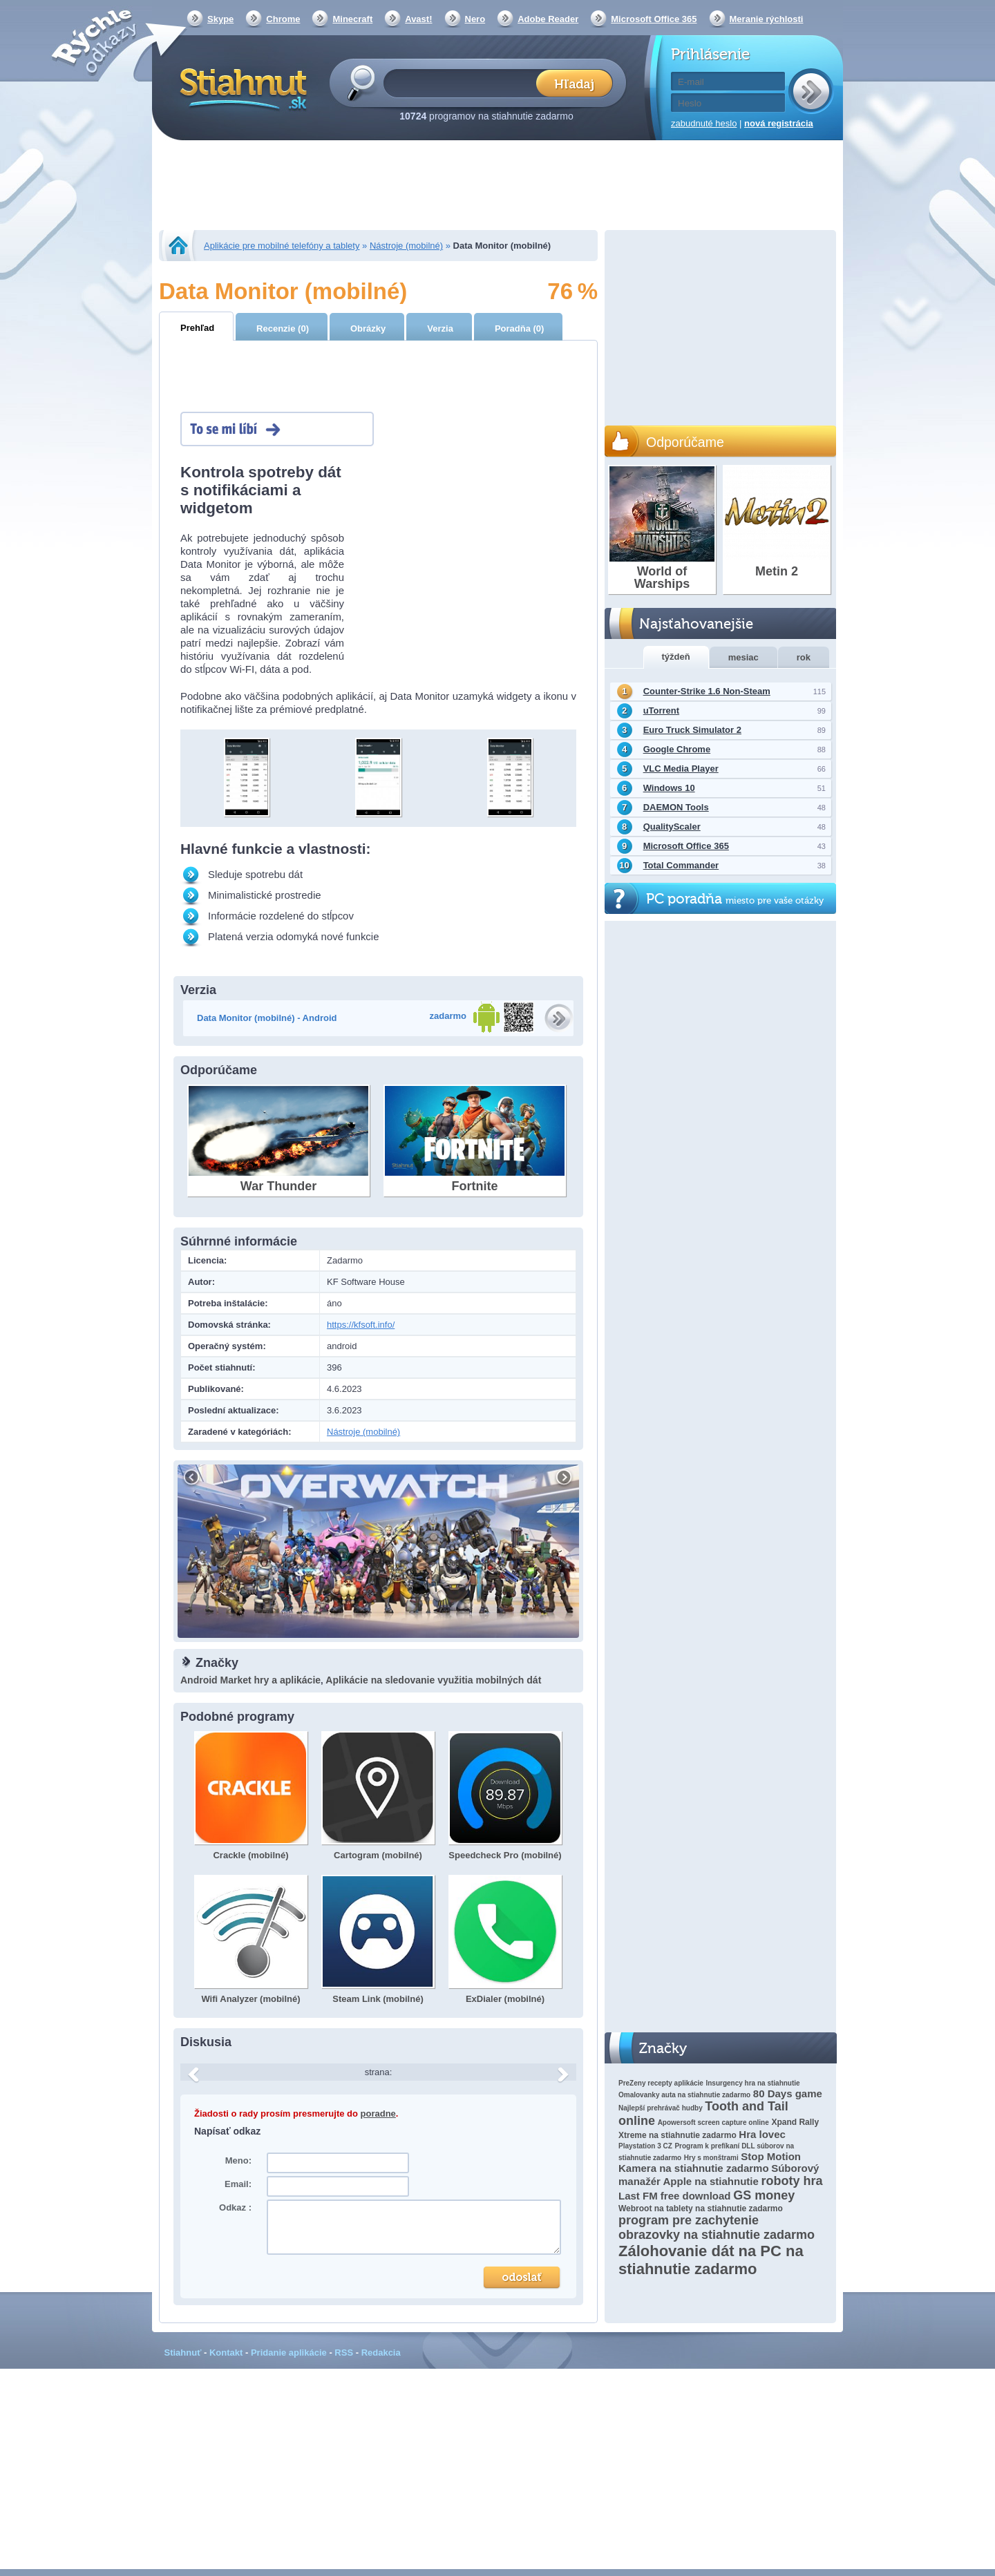 Image resolution: width=995 pixels, height=2576 pixels. What do you see at coordinates (183, 2352) in the screenshot?
I see `Stiahnuť` at bounding box center [183, 2352].